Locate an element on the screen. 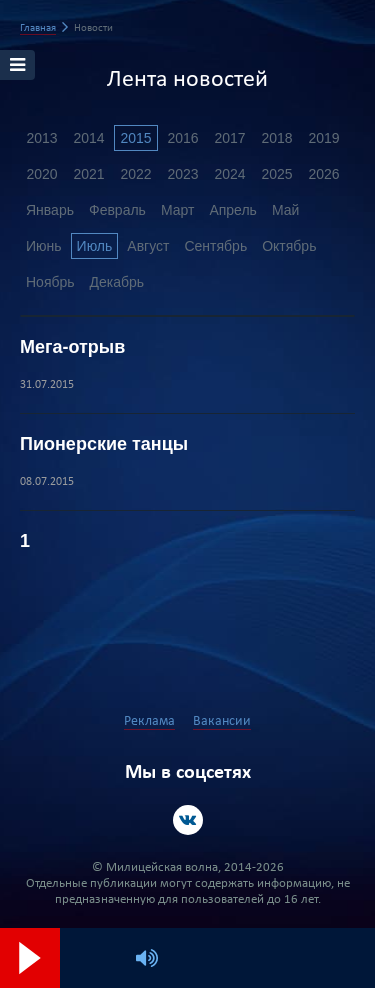  2017 is located at coordinates (229, 138).